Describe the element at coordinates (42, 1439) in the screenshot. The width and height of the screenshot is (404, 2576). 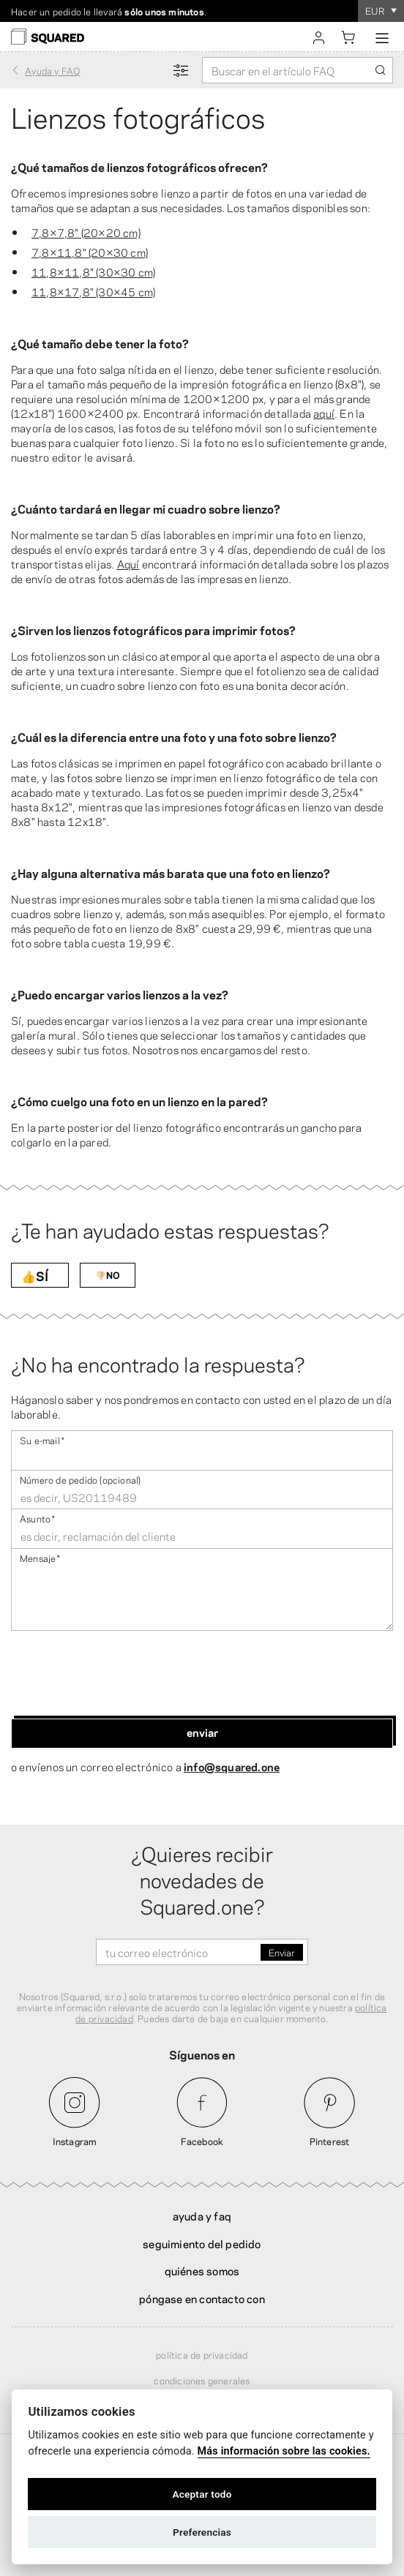
I see `Su e-mail` at that location.